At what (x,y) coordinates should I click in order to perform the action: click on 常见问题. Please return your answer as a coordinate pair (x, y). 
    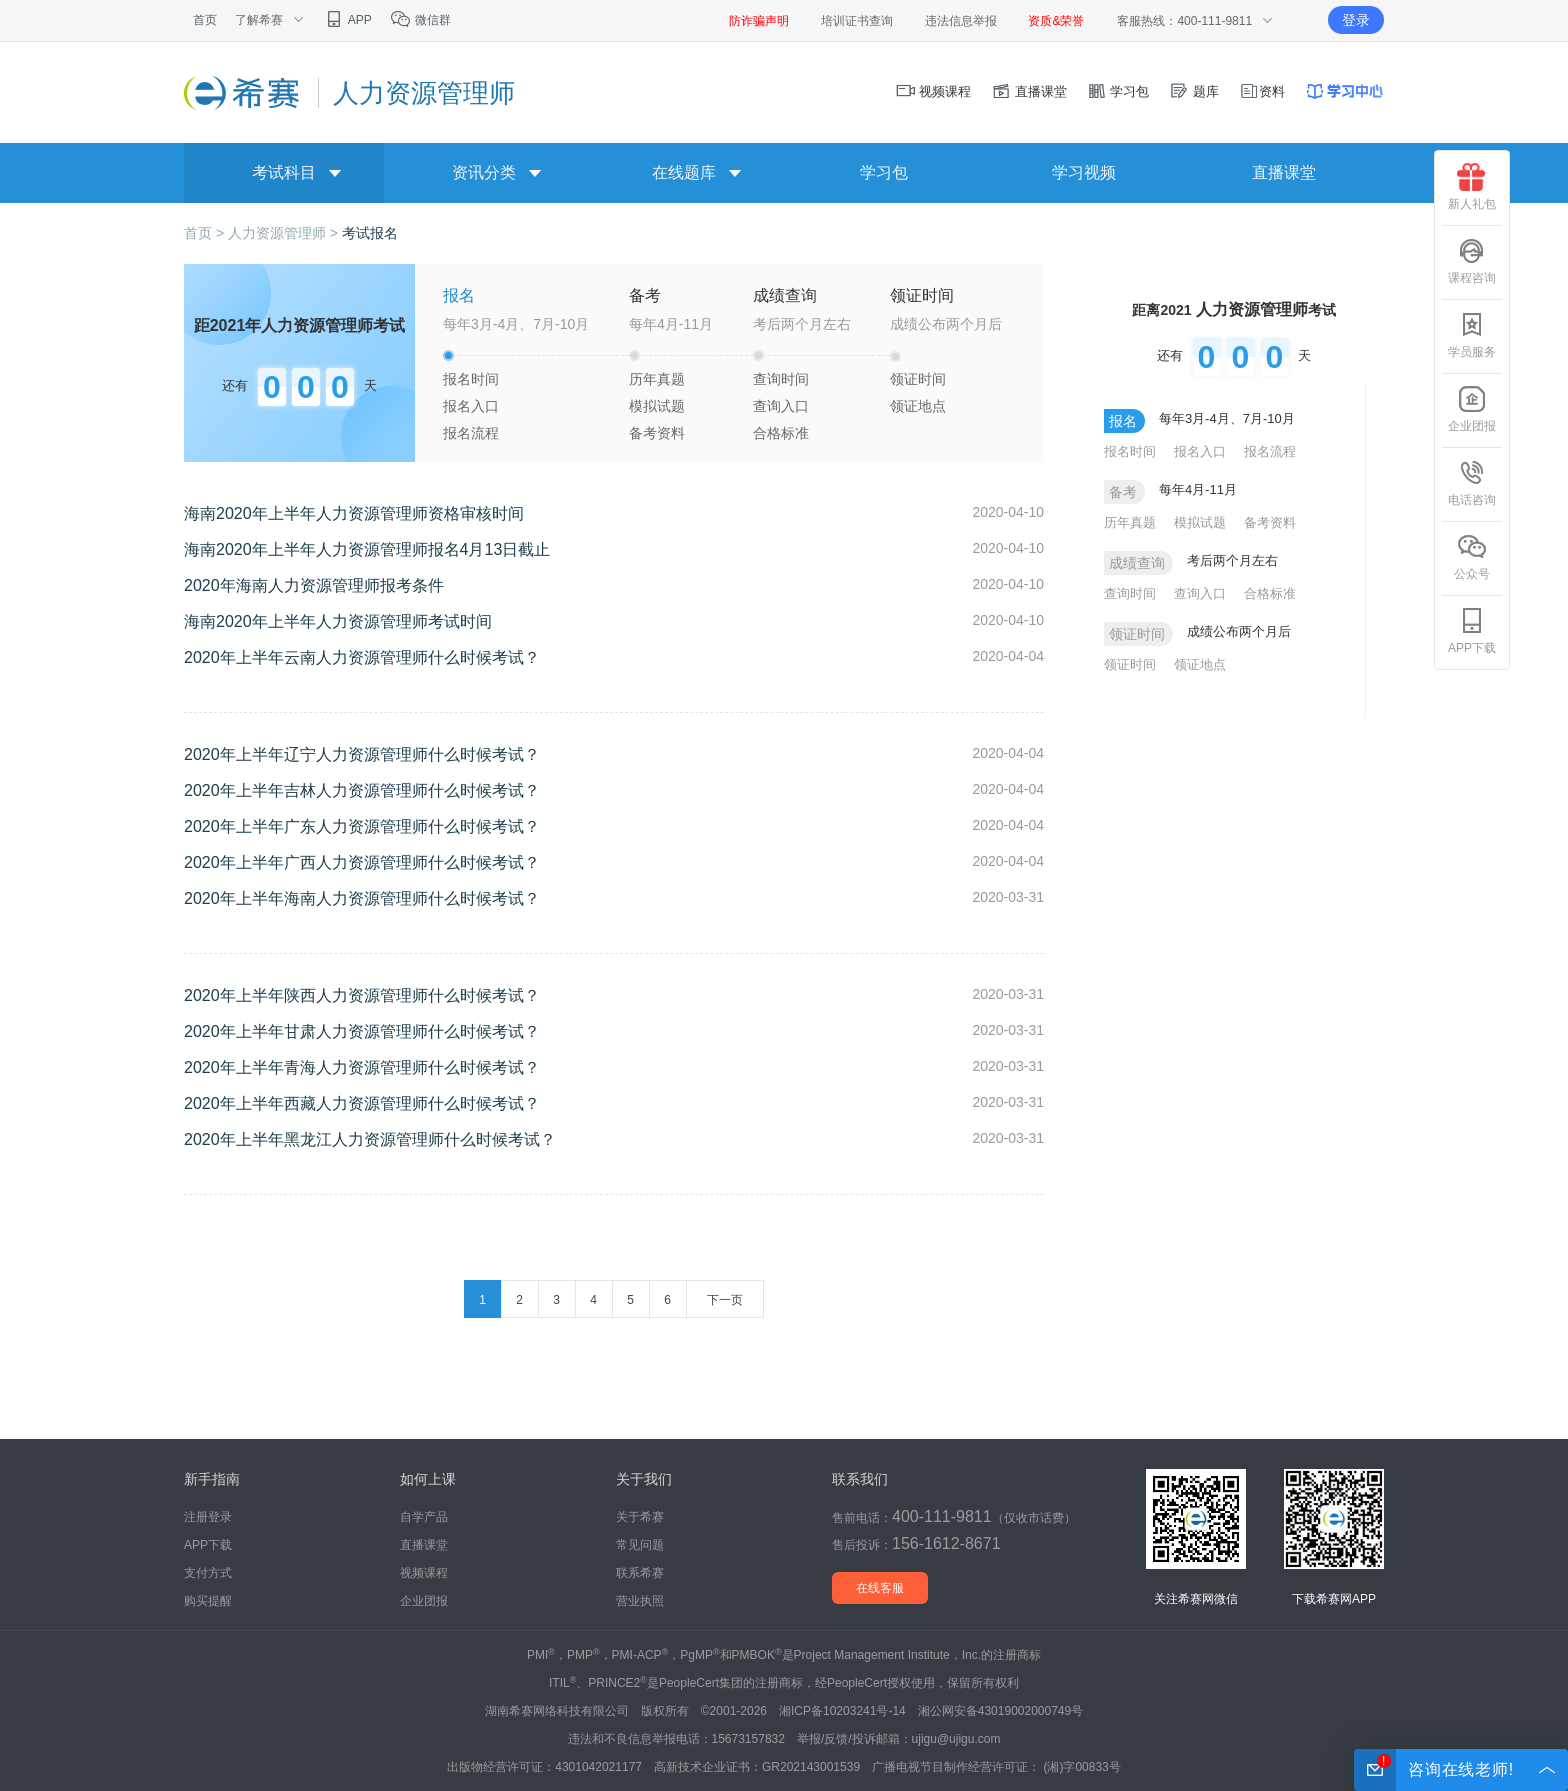
    Looking at the image, I should click on (640, 1545).